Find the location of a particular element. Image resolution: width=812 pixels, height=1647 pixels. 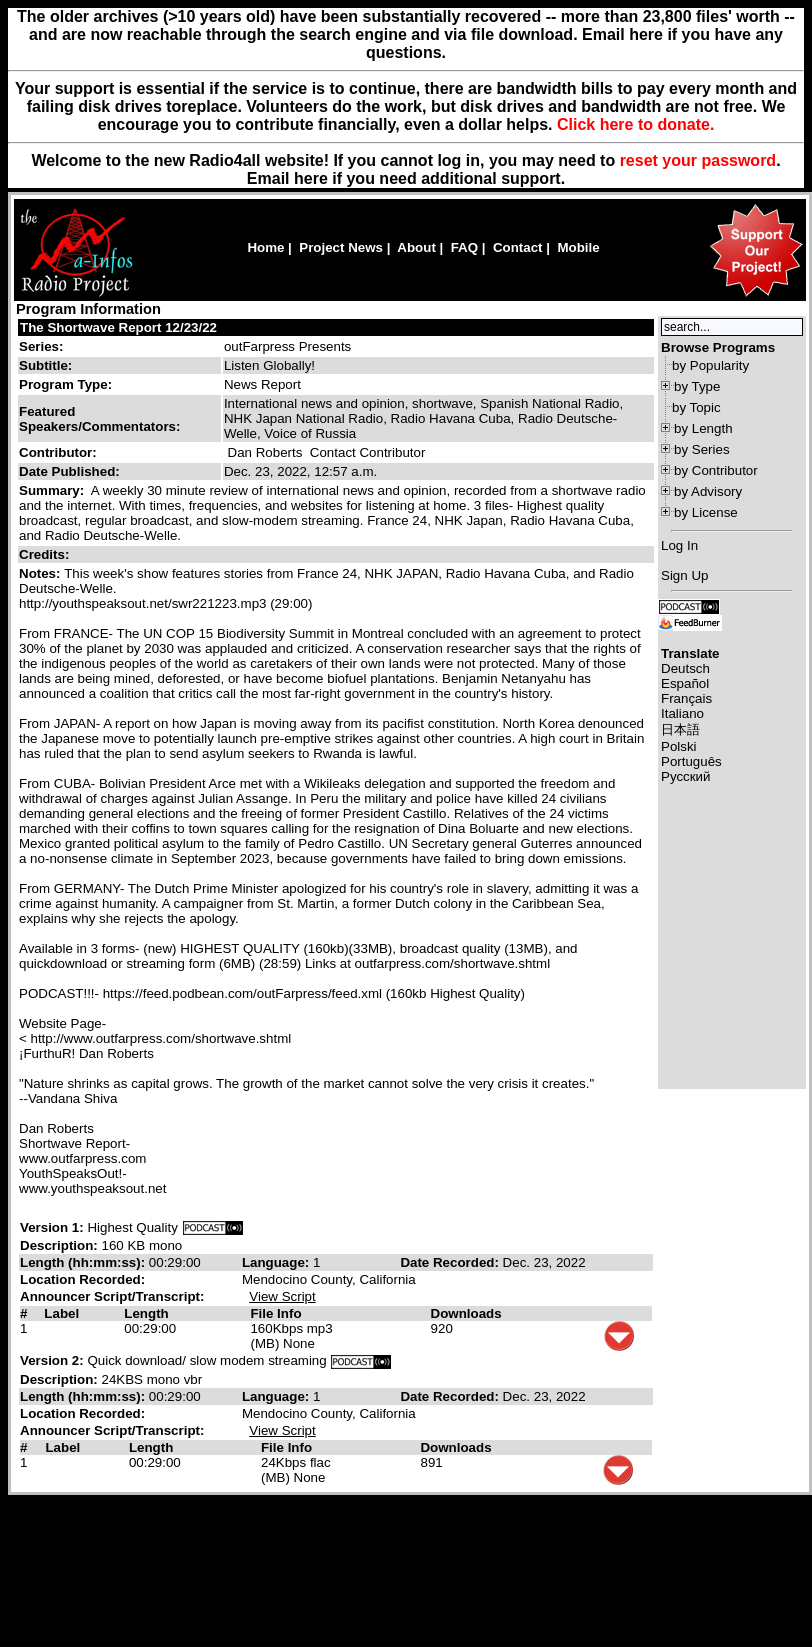

by Popularity is located at coordinates (710, 365).